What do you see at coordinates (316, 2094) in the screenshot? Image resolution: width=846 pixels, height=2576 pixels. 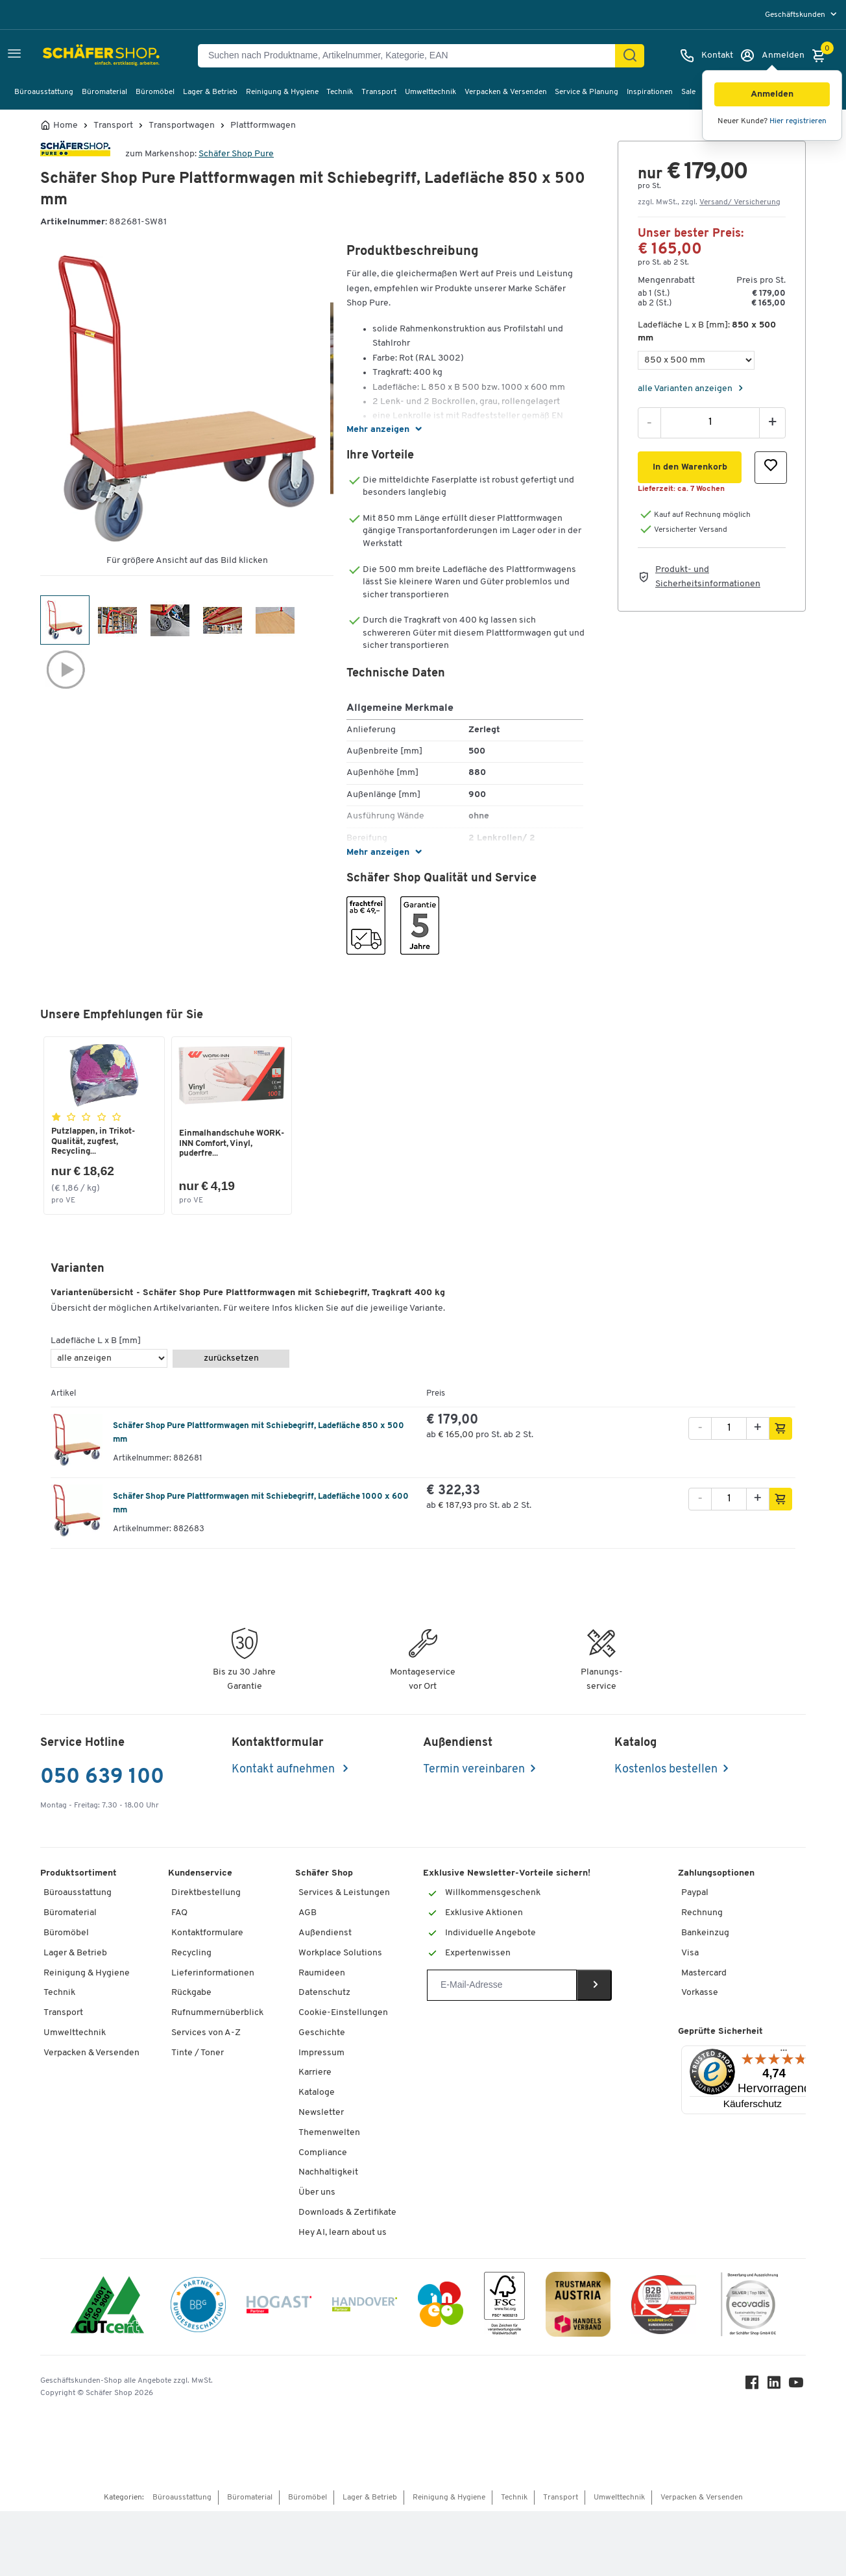 I see `Kataloge` at bounding box center [316, 2094].